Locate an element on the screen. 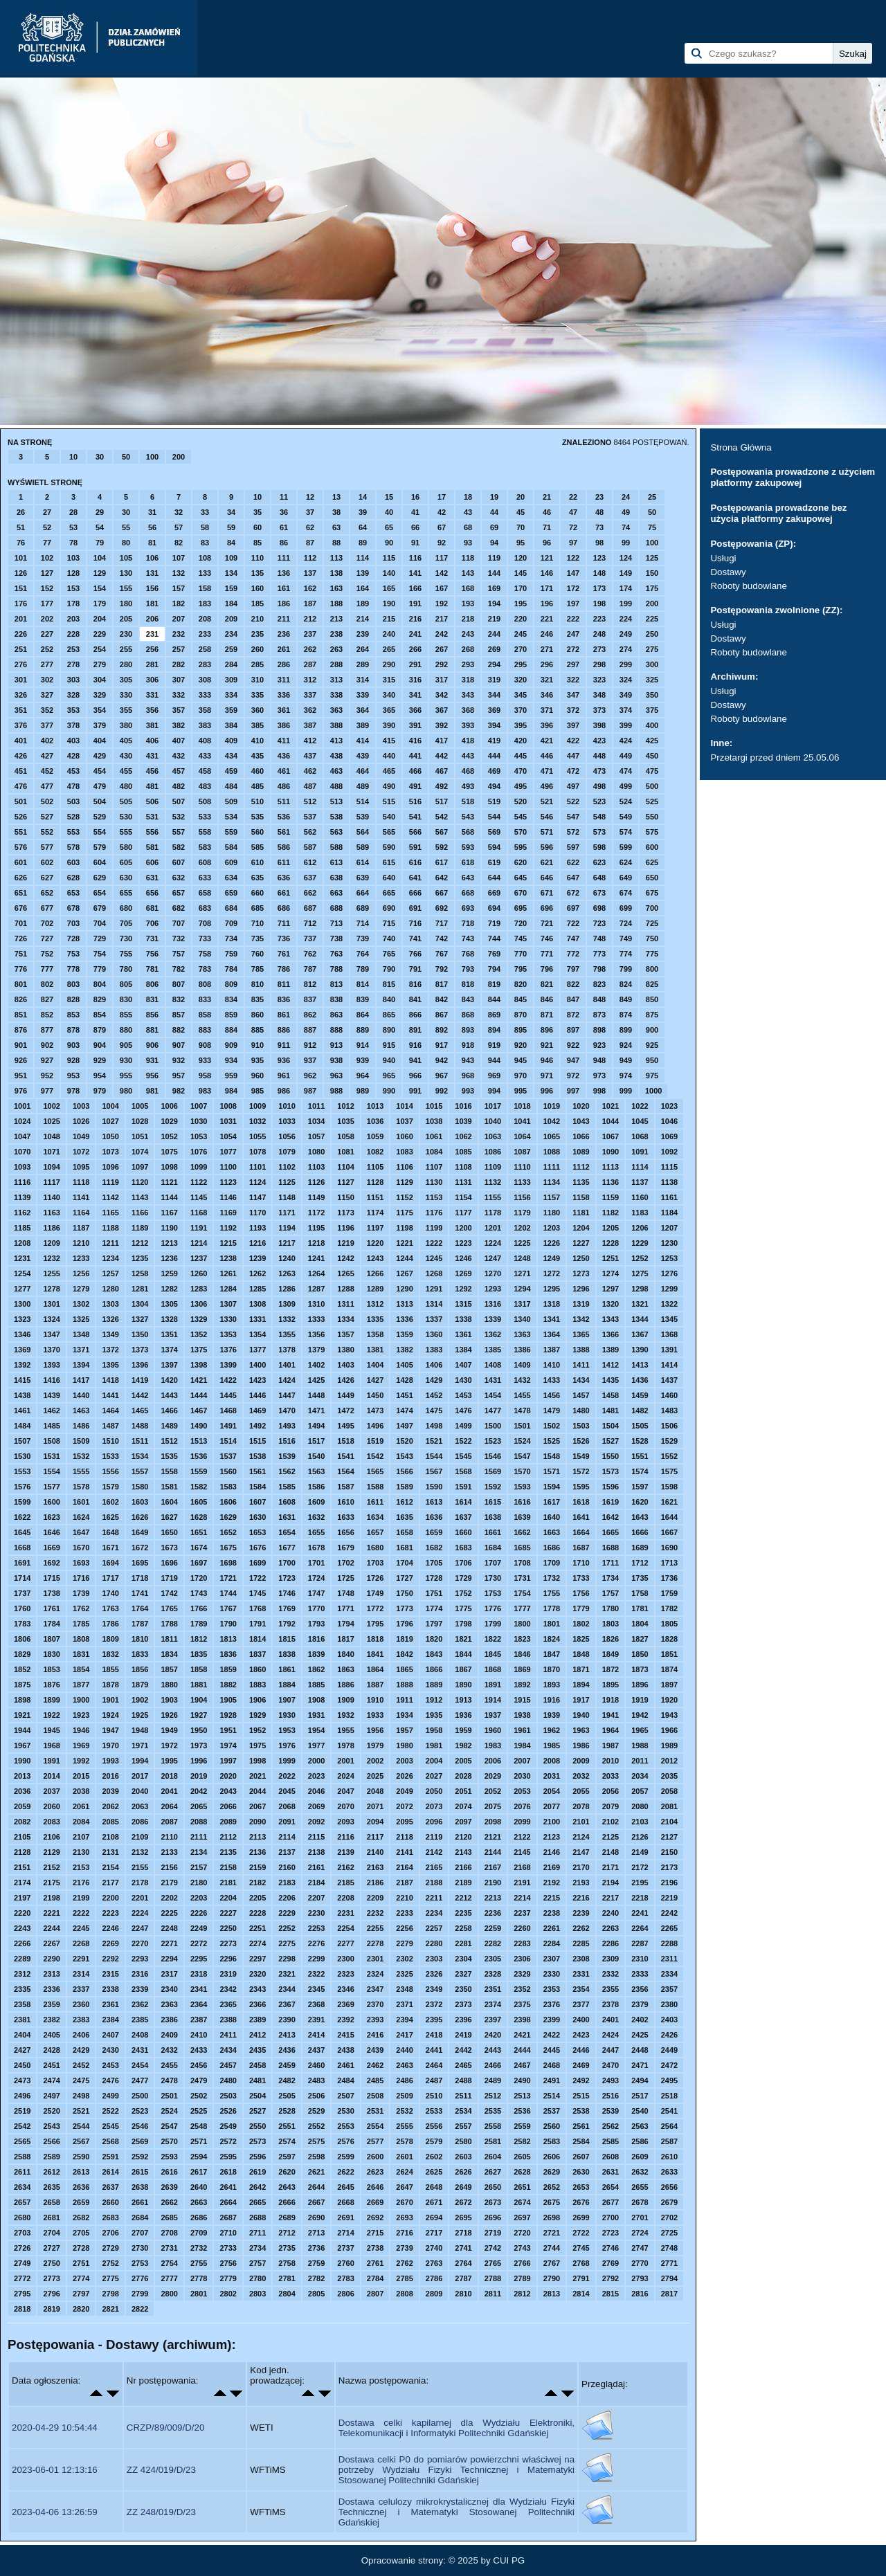  1329 is located at coordinates (198, 1319).